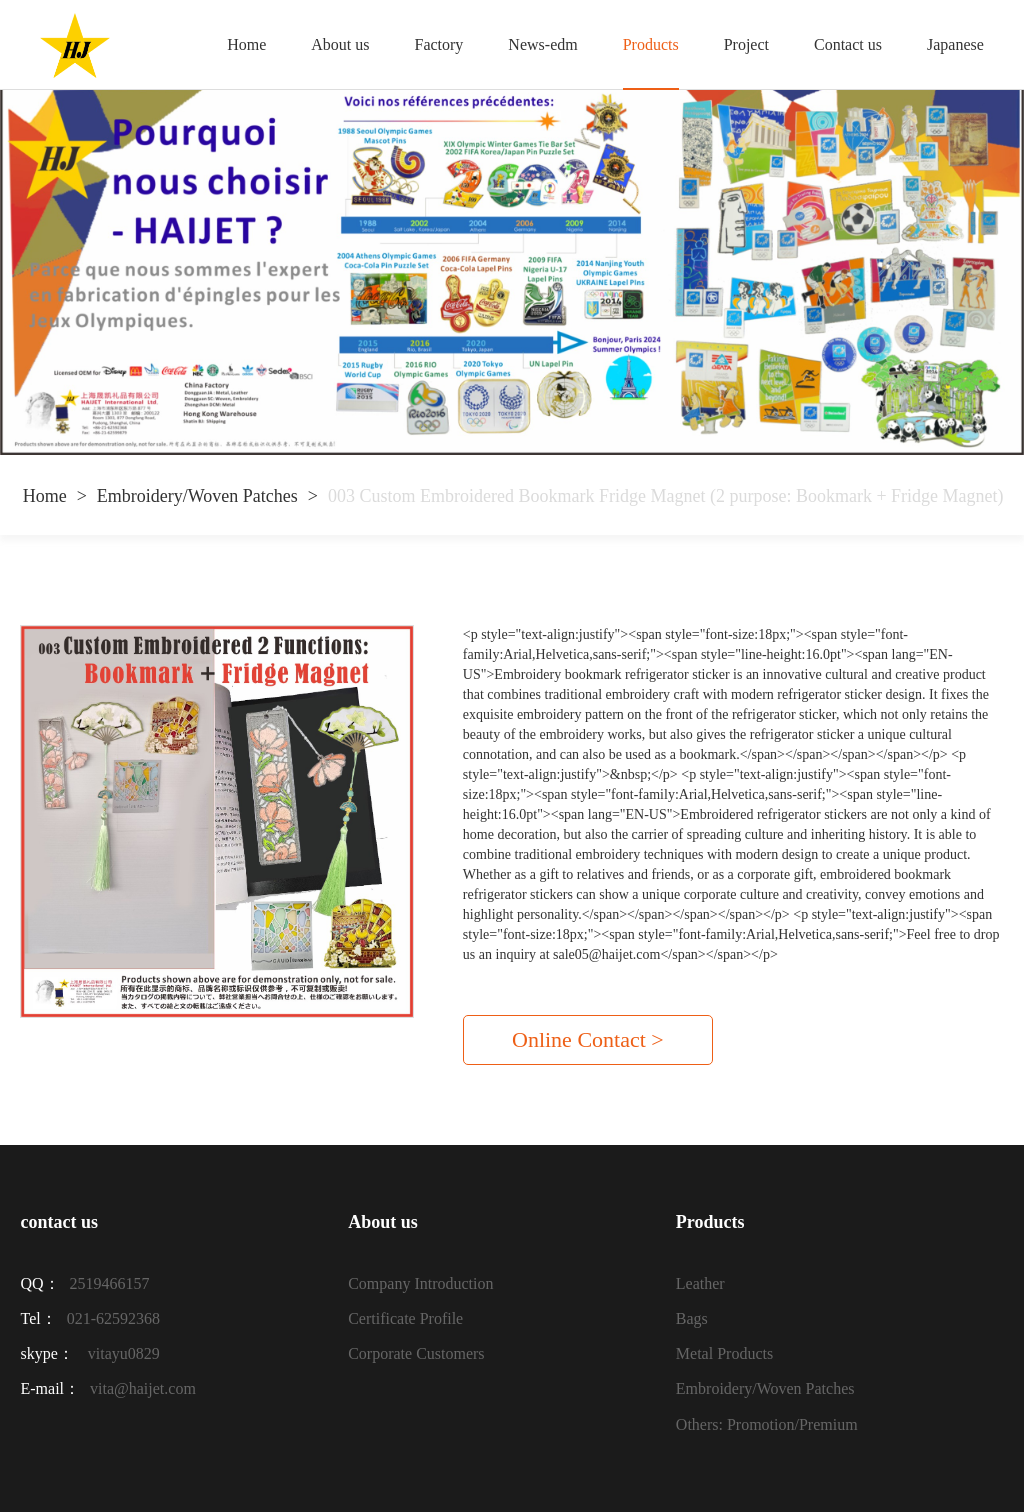  Describe the element at coordinates (848, 44) in the screenshot. I see `Contact us` at that location.